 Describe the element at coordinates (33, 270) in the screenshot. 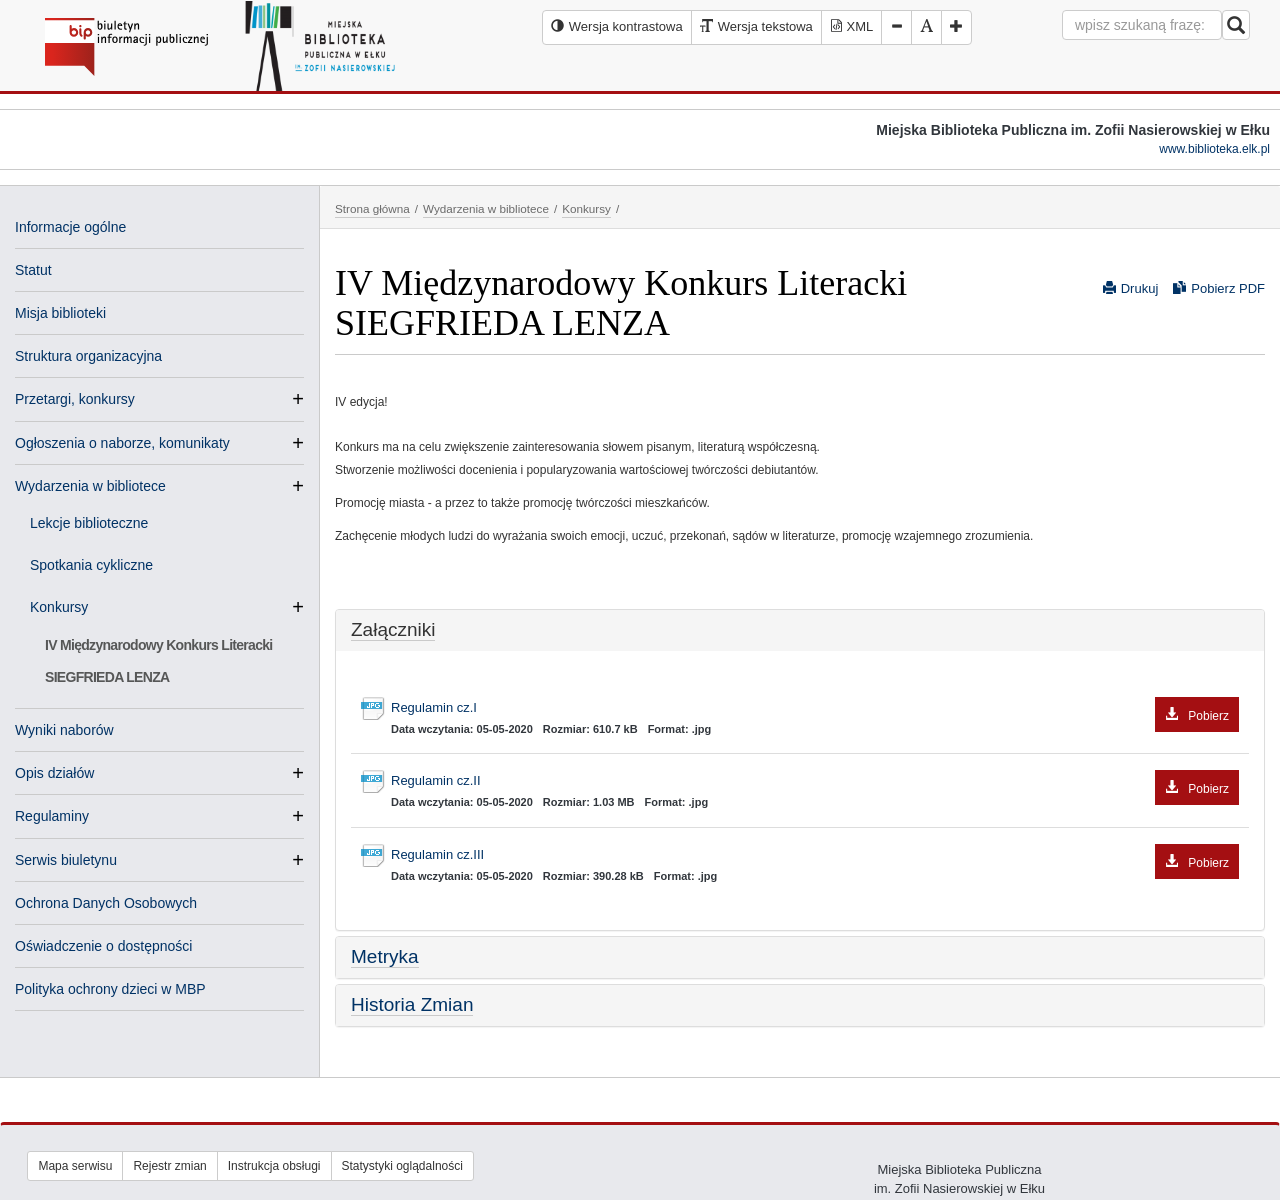

I see `Statut` at that location.